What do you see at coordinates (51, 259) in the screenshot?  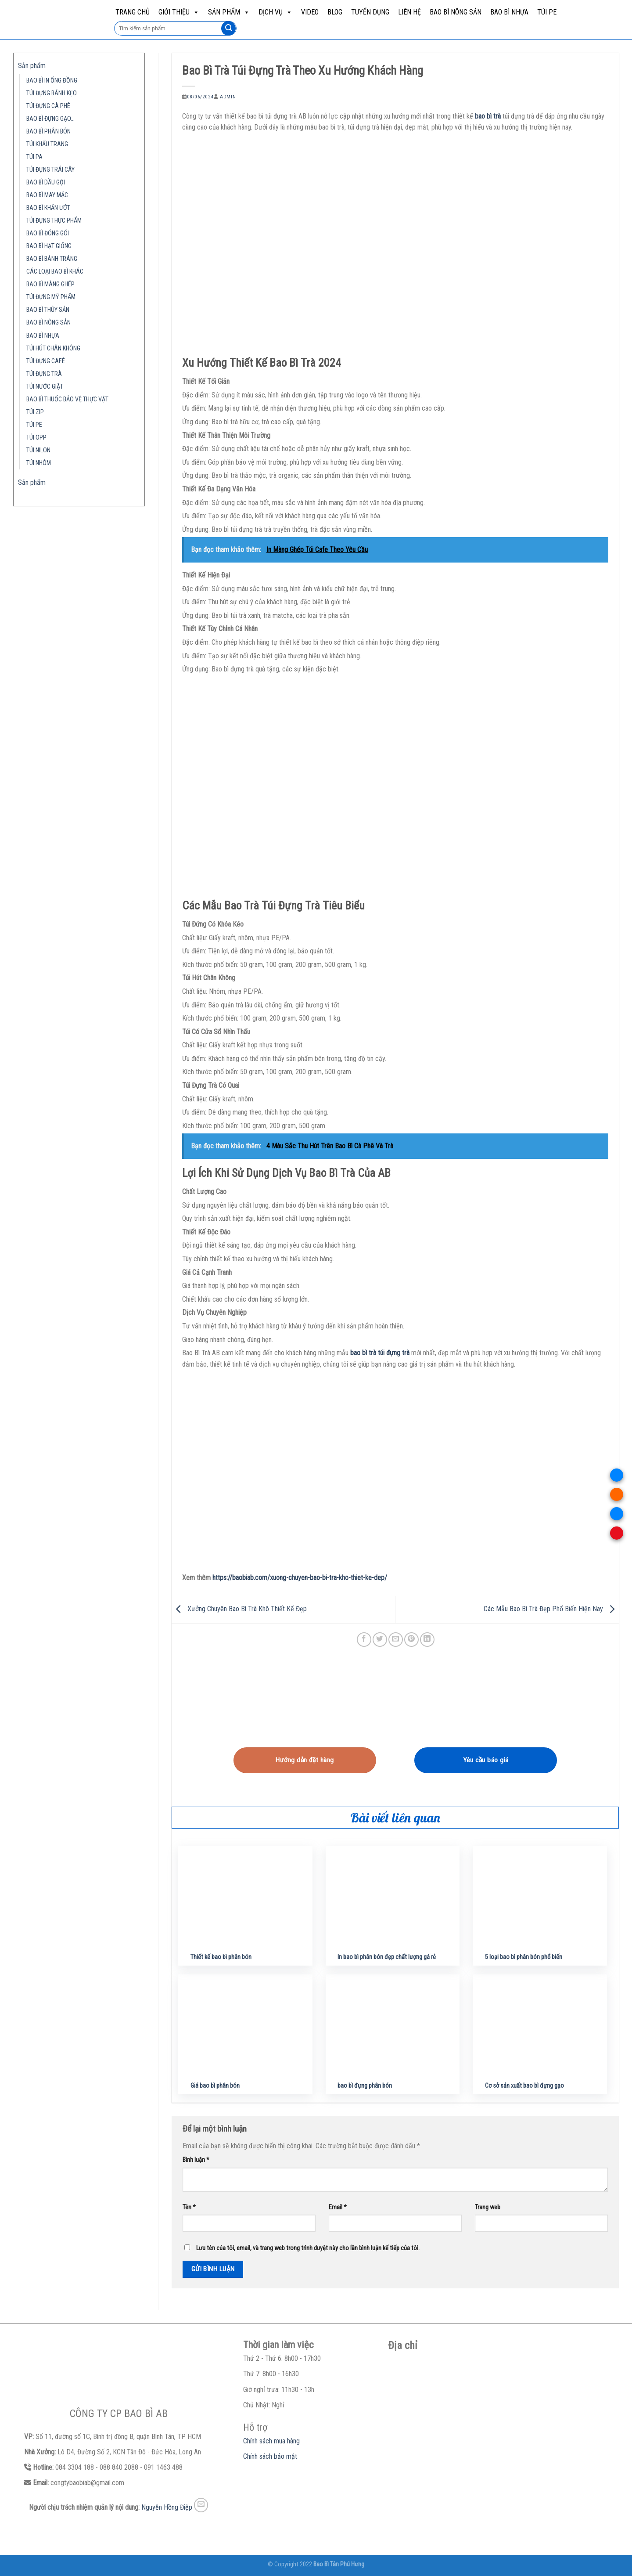 I see `BAO BÌ BÁNH TRÁNG` at bounding box center [51, 259].